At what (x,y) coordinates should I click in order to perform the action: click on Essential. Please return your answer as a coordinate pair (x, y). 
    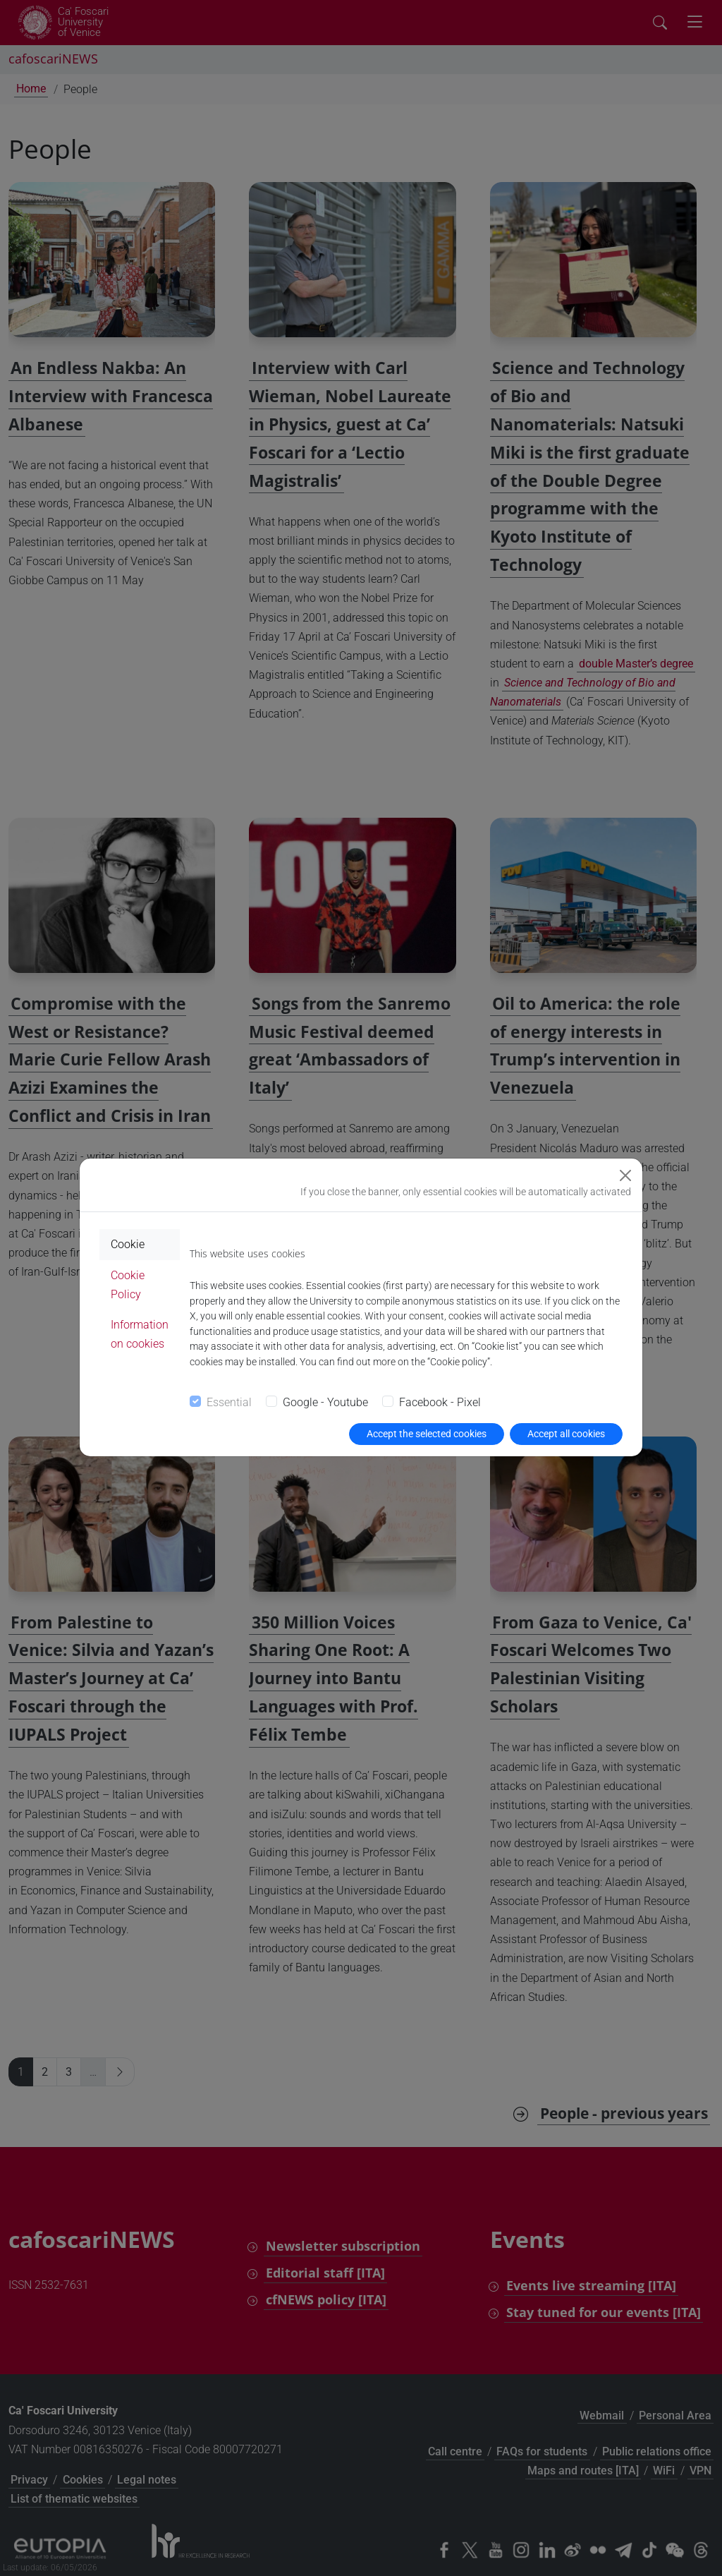
    Looking at the image, I should click on (229, 1402).